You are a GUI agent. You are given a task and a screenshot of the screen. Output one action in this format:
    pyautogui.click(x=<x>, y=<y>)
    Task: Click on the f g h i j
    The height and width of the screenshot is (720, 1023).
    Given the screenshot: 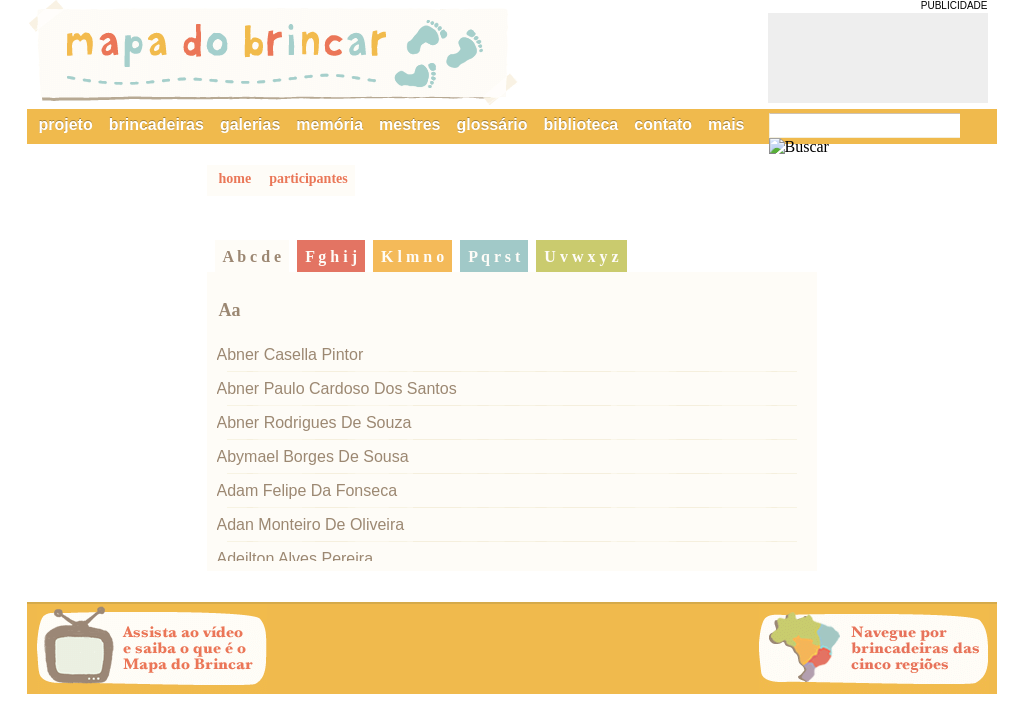 What is the action you would take?
    pyautogui.click(x=331, y=256)
    